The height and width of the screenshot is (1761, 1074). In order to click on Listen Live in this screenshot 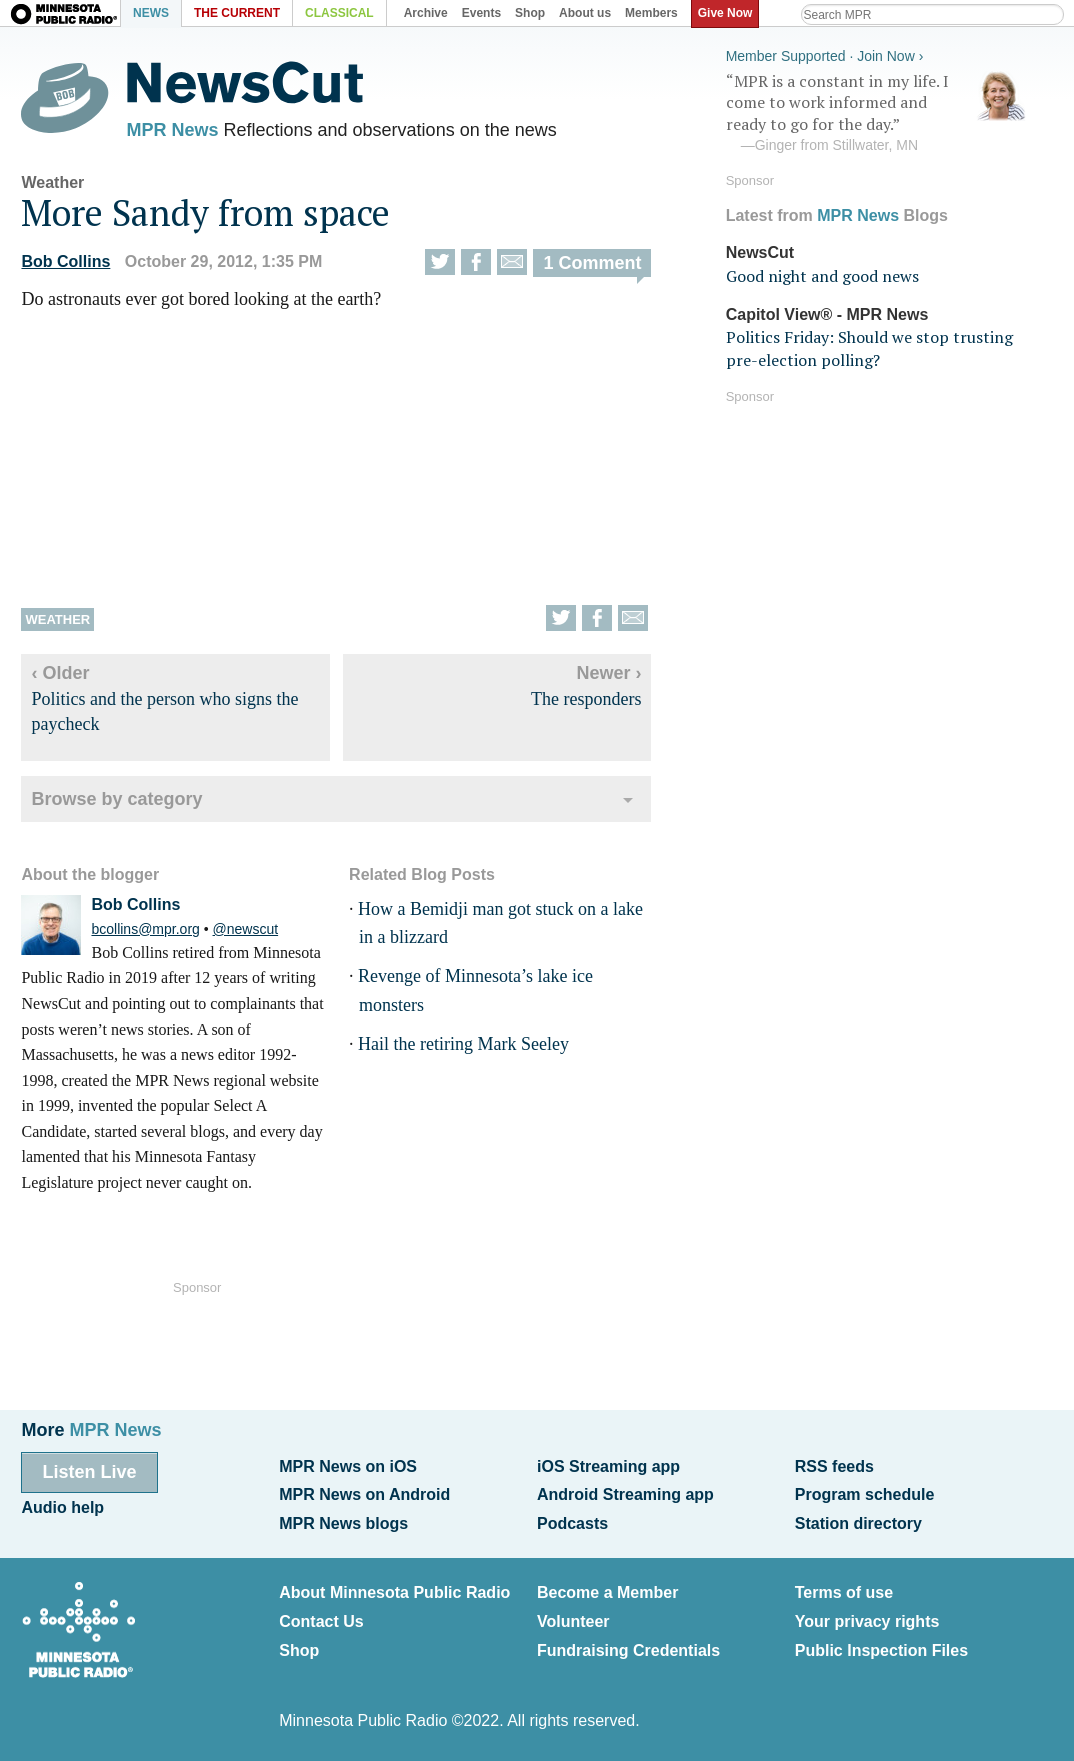, I will do `click(89, 1472)`.